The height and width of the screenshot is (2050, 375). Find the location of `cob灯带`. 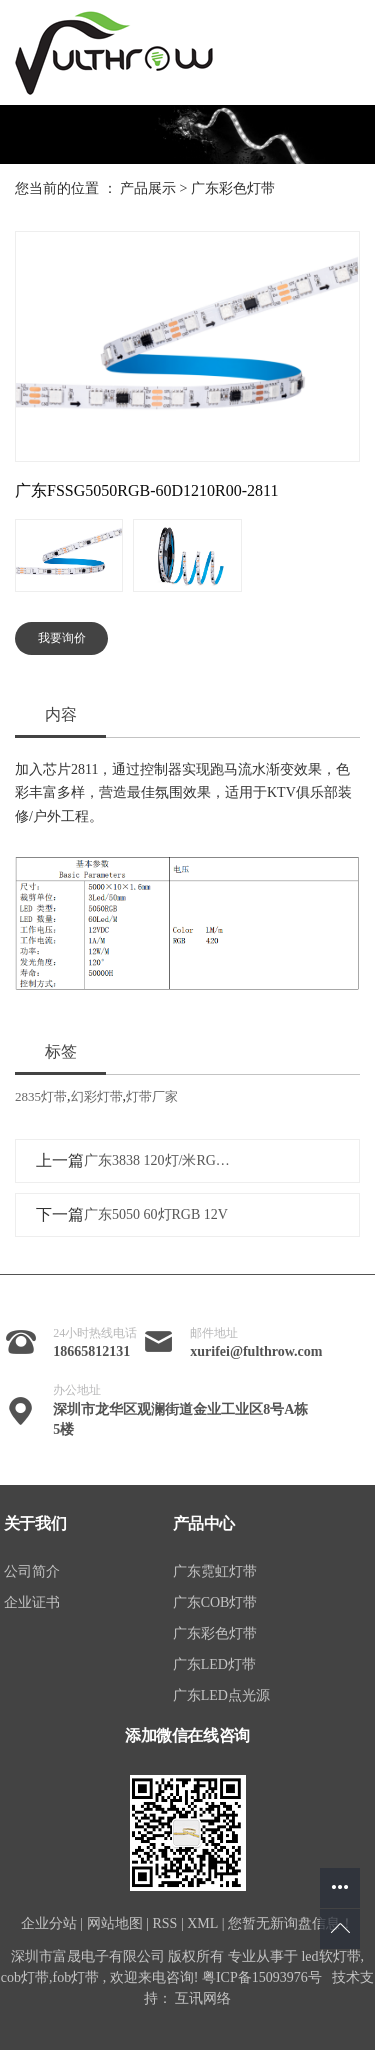

cob灯带 is located at coordinates (25, 1977).